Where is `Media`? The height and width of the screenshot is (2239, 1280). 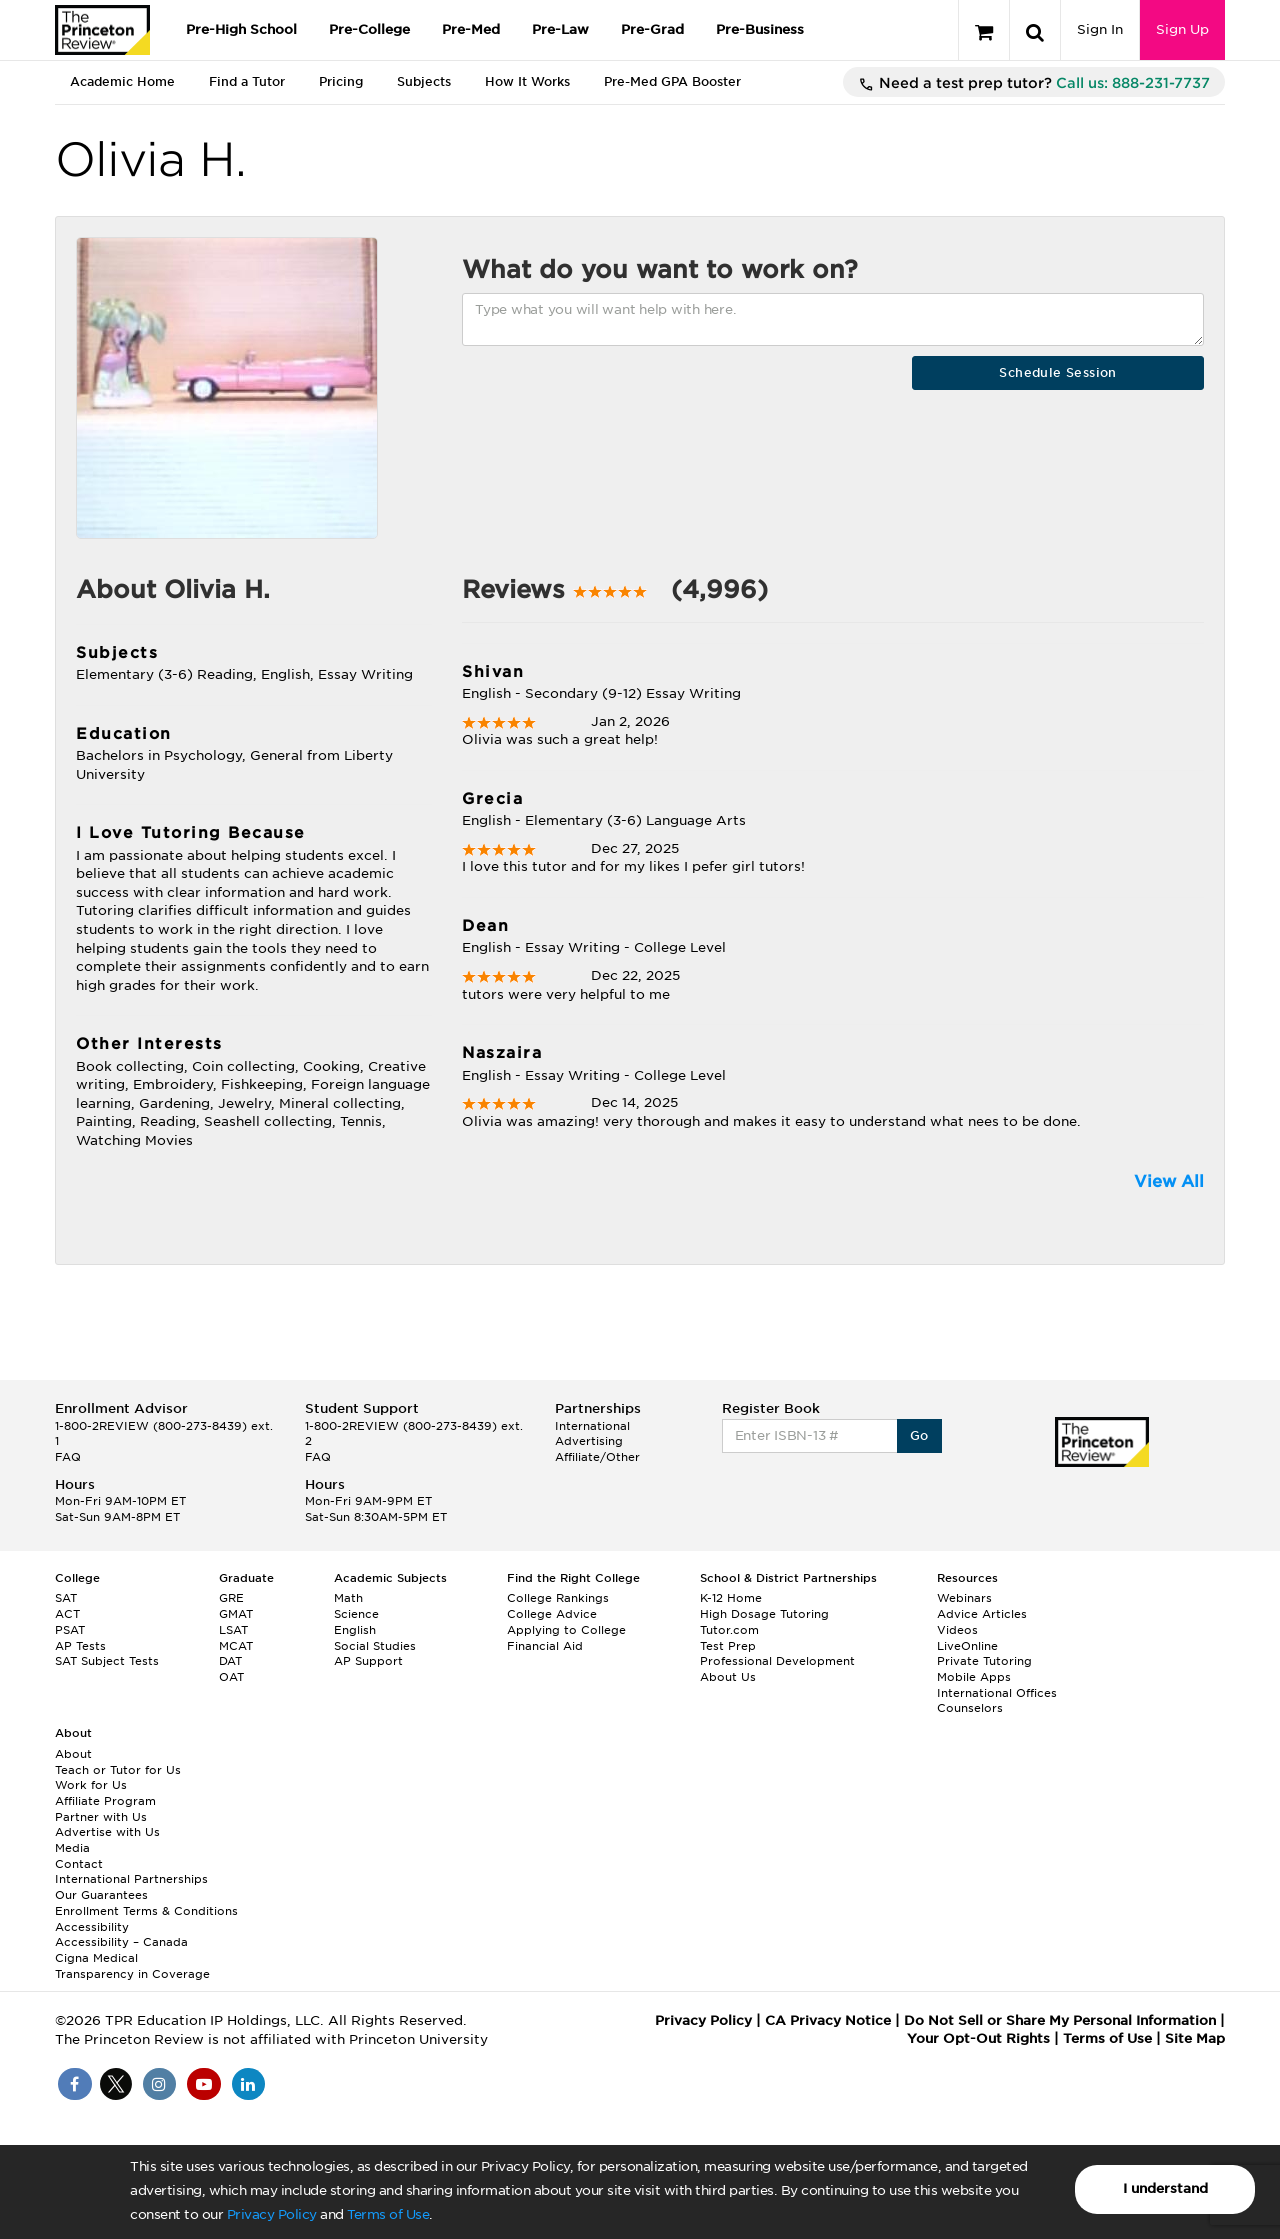
Media is located at coordinates (72, 1848).